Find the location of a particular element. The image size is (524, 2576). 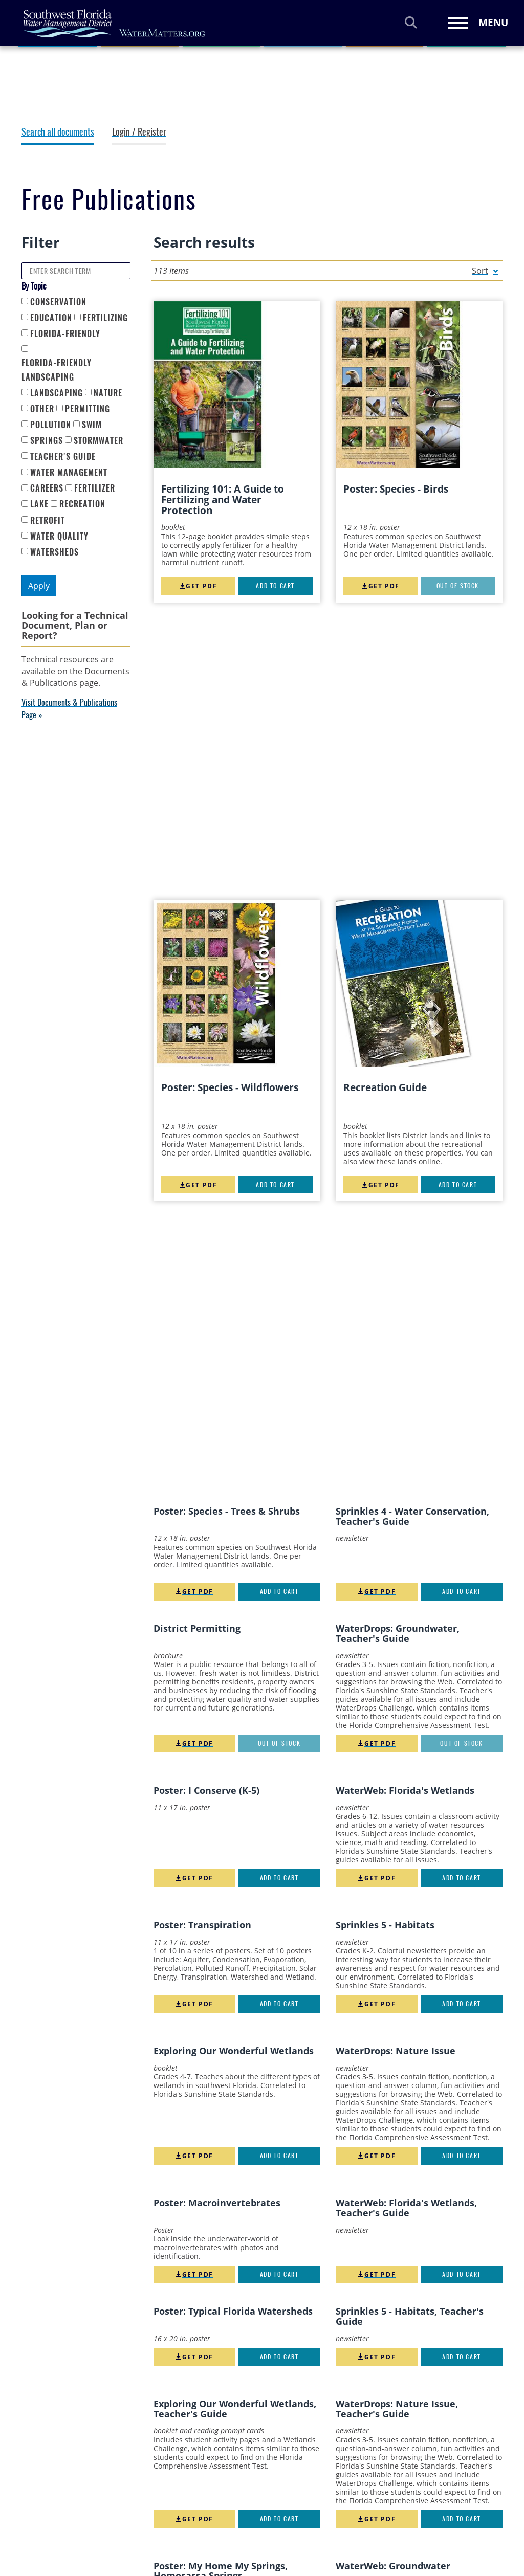

Login / Register is located at coordinates (139, 132).